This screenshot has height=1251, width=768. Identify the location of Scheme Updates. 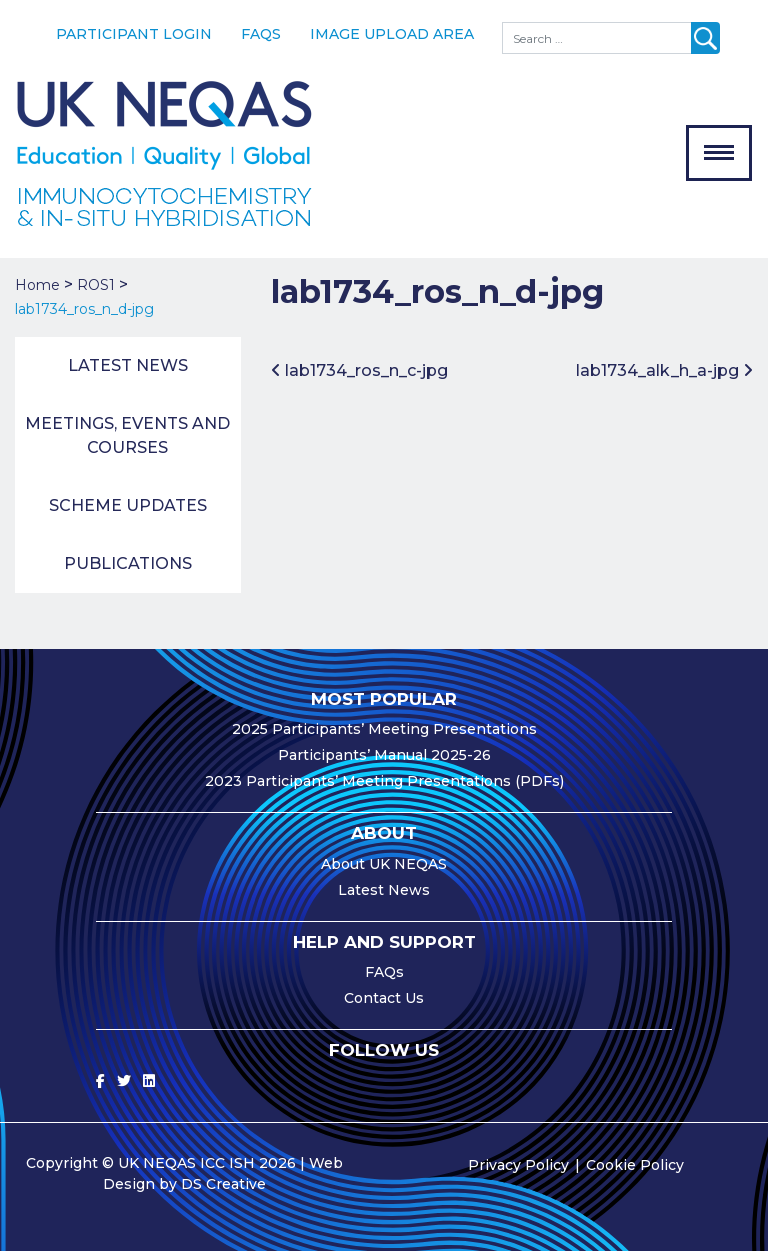
(128, 505).